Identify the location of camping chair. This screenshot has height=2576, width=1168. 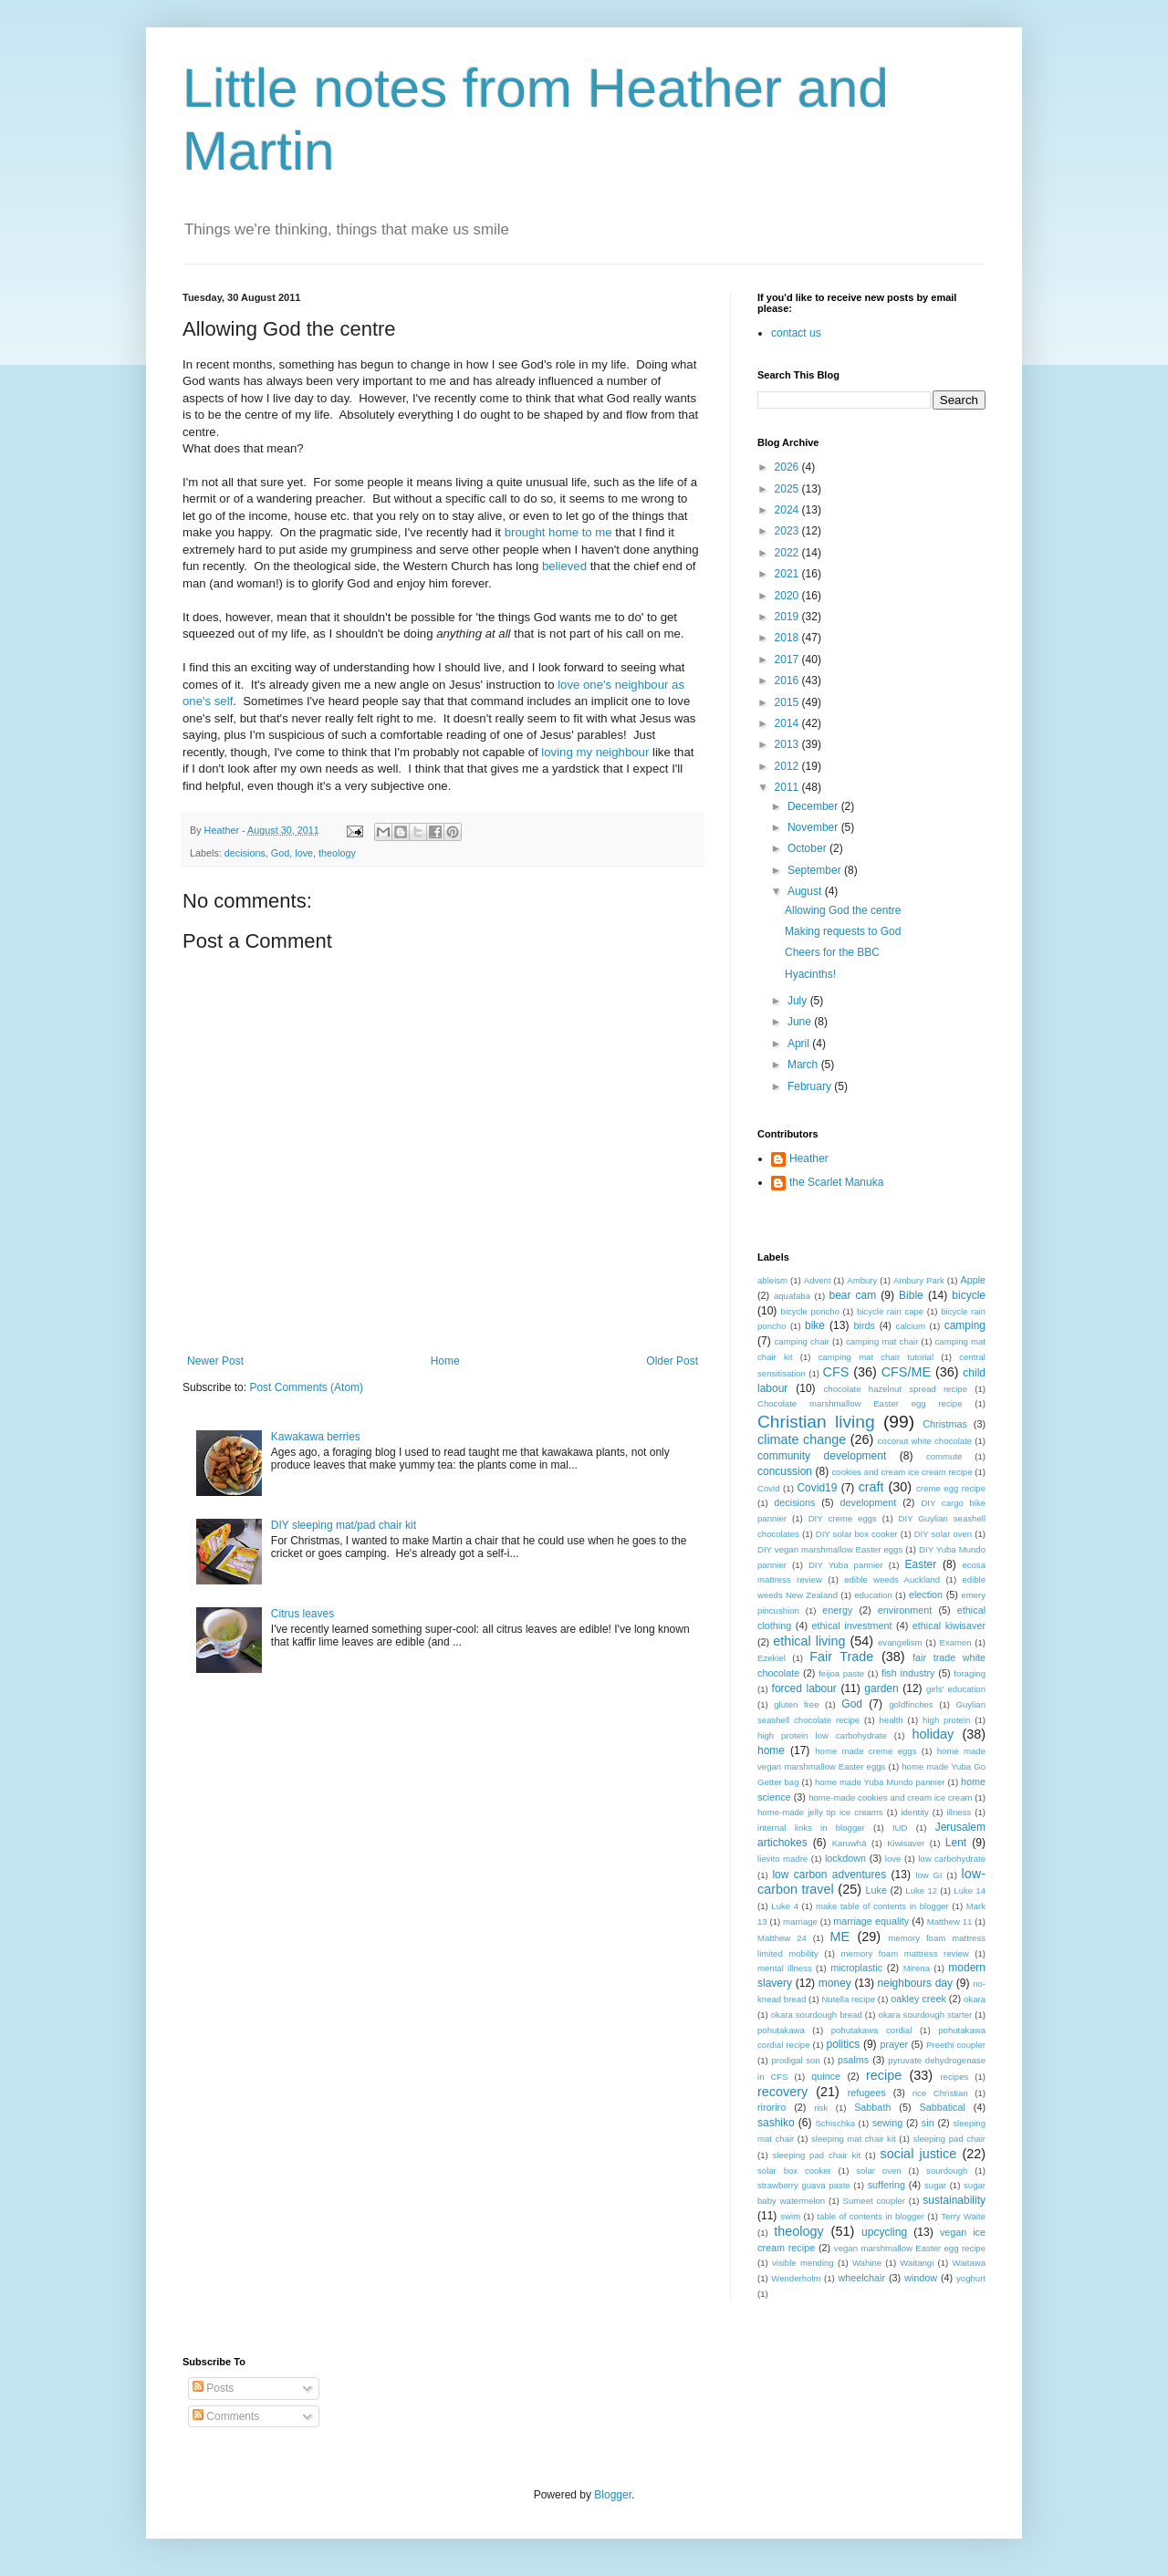
(802, 1341).